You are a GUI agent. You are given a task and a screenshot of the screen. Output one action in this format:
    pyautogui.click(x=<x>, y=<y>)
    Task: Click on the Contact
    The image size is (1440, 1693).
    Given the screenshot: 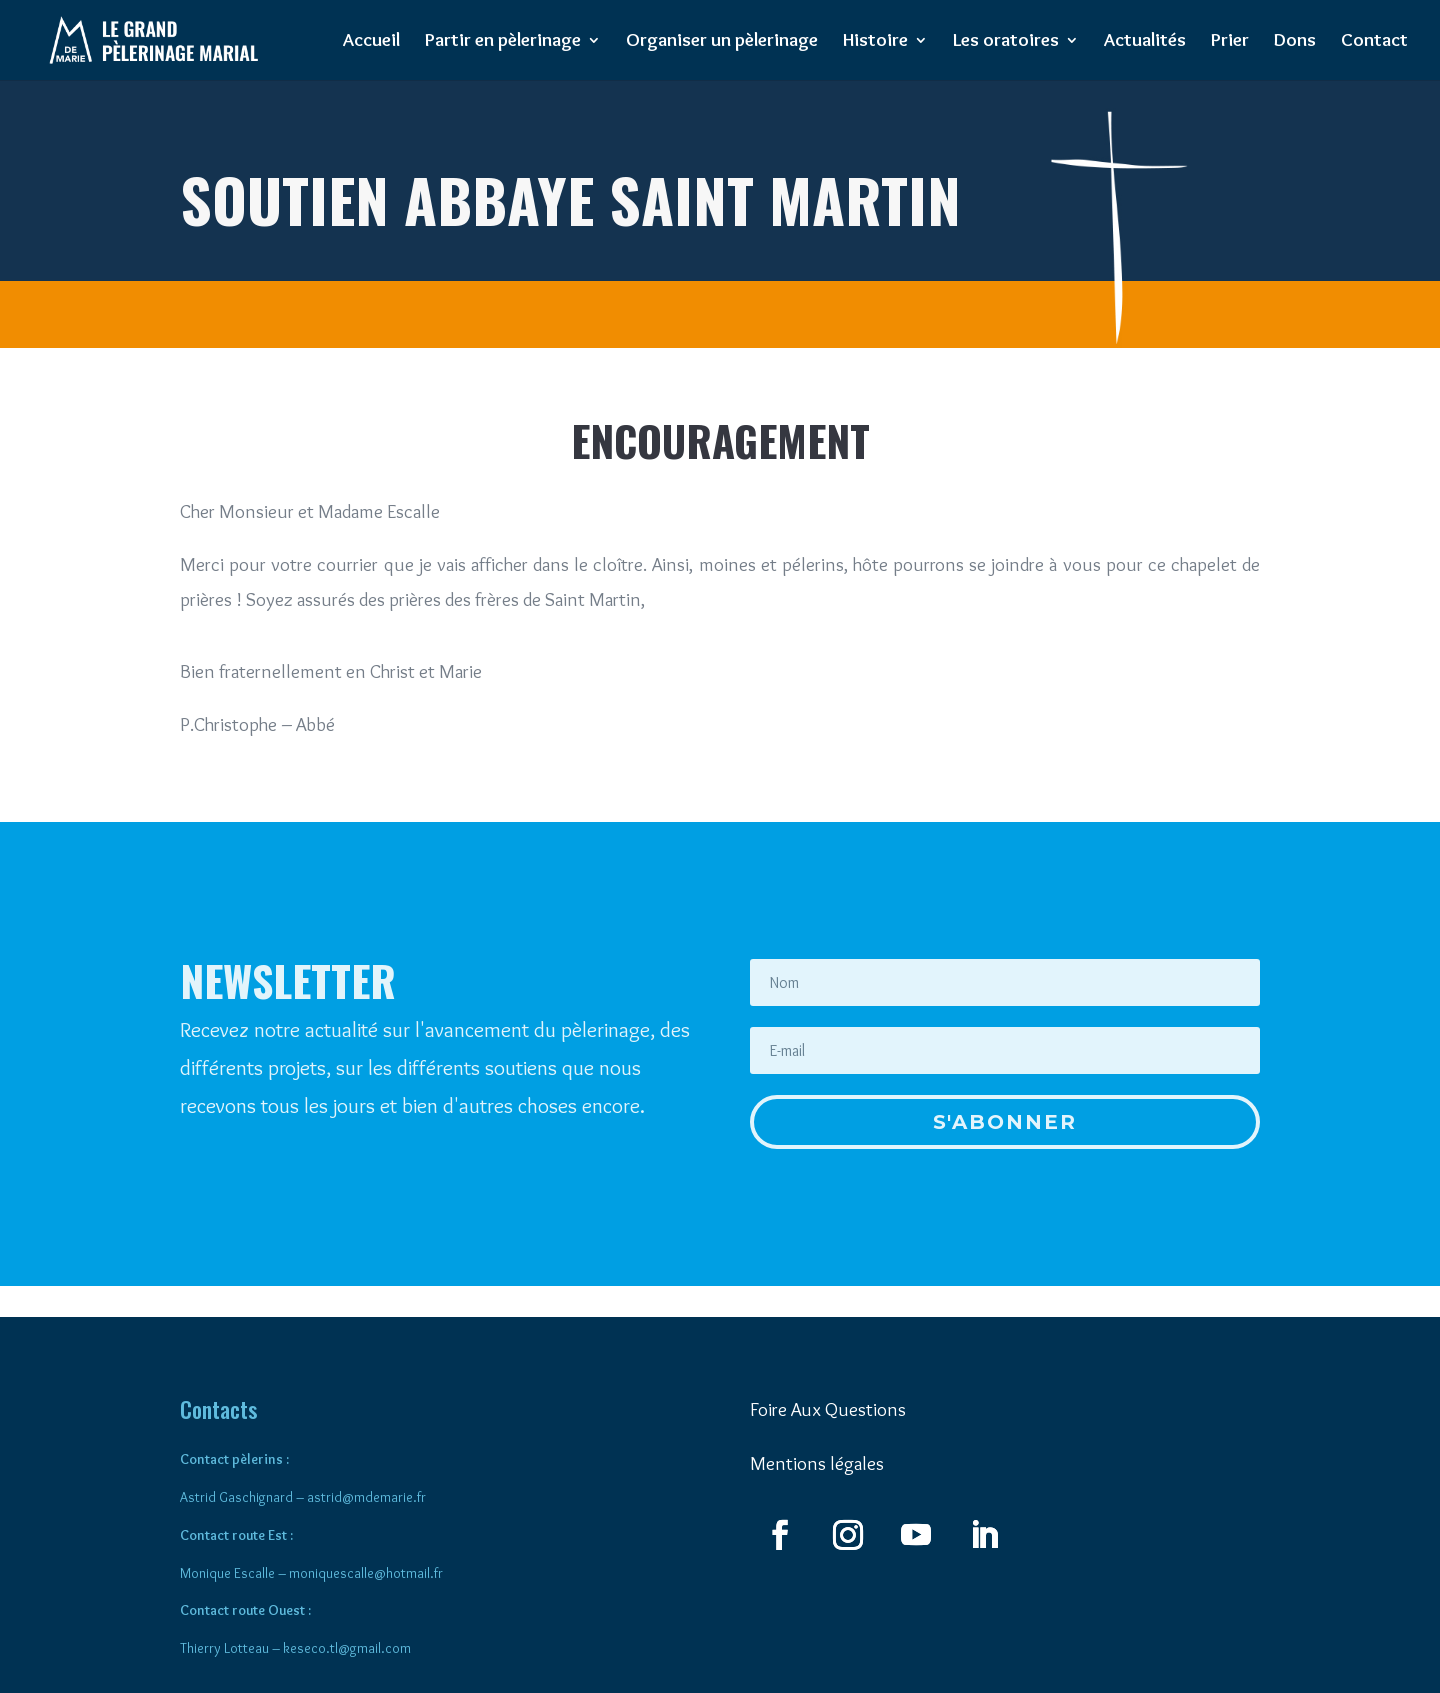 What is the action you would take?
    pyautogui.click(x=1374, y=42)
    